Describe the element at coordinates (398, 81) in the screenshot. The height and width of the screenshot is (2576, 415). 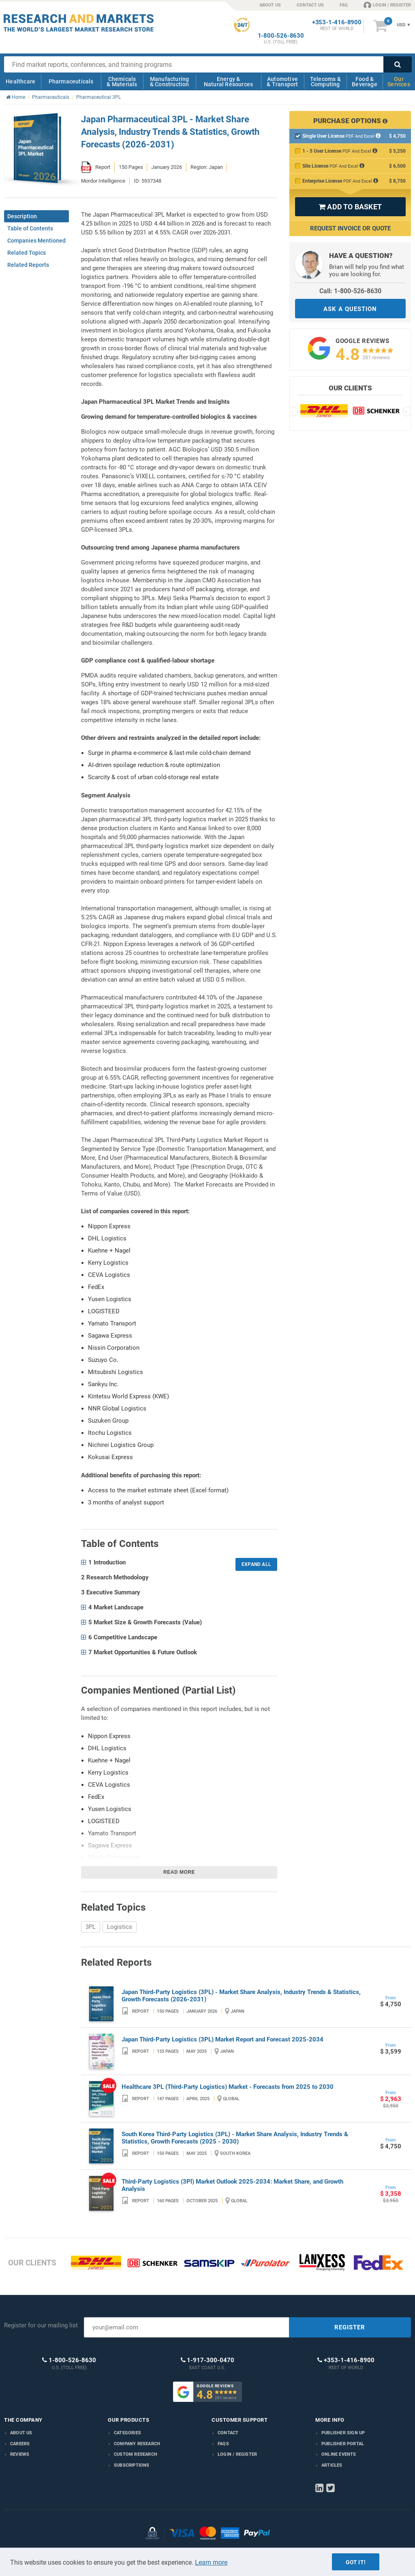
I see `Our Services` at that location.